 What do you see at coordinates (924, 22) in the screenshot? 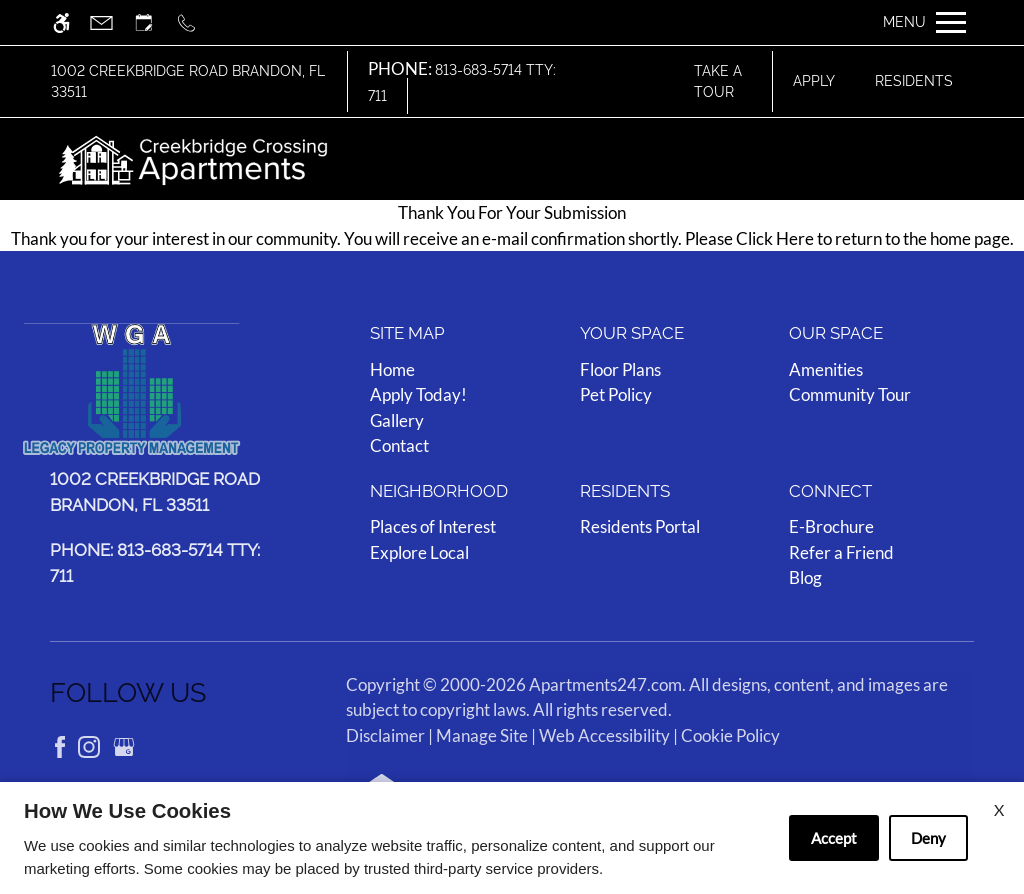
I see `[Open Full Menu]` at bounding box center [924, 22].